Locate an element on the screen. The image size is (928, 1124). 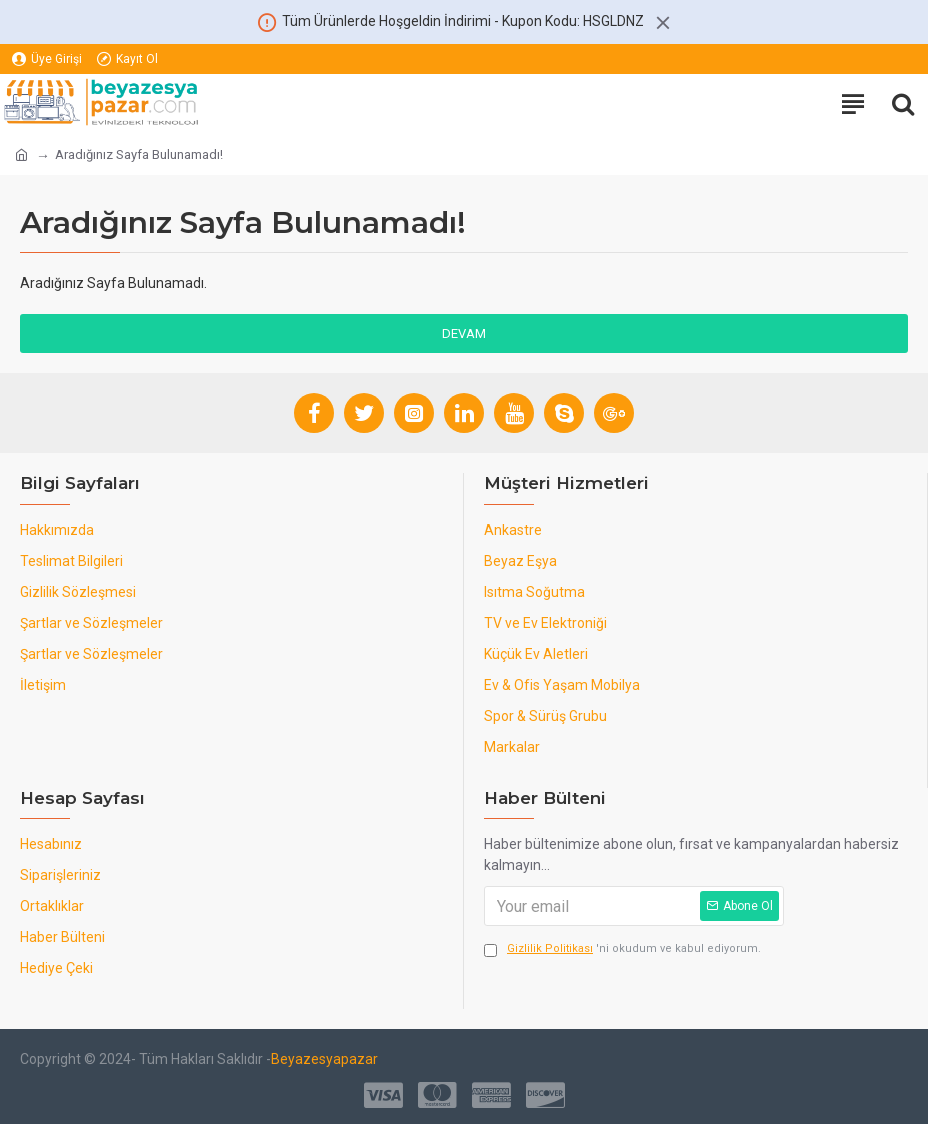
Beyazesyapazar is located at coordinates (324, 1059).